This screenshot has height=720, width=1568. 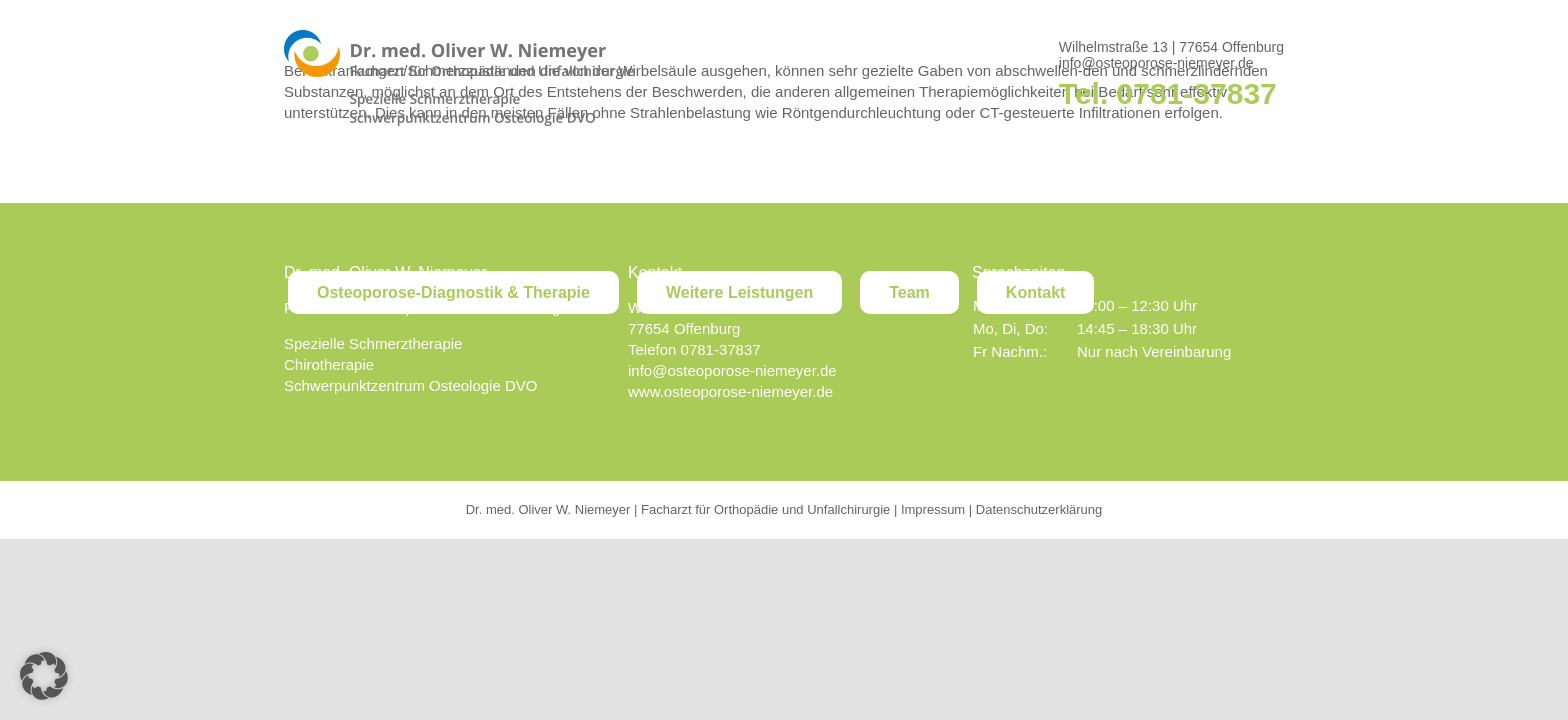 What do you see at coordinates (1039, 509) in the screenshot?
I see `Datenschutzerklärung` at bounding box center [1039, 509].